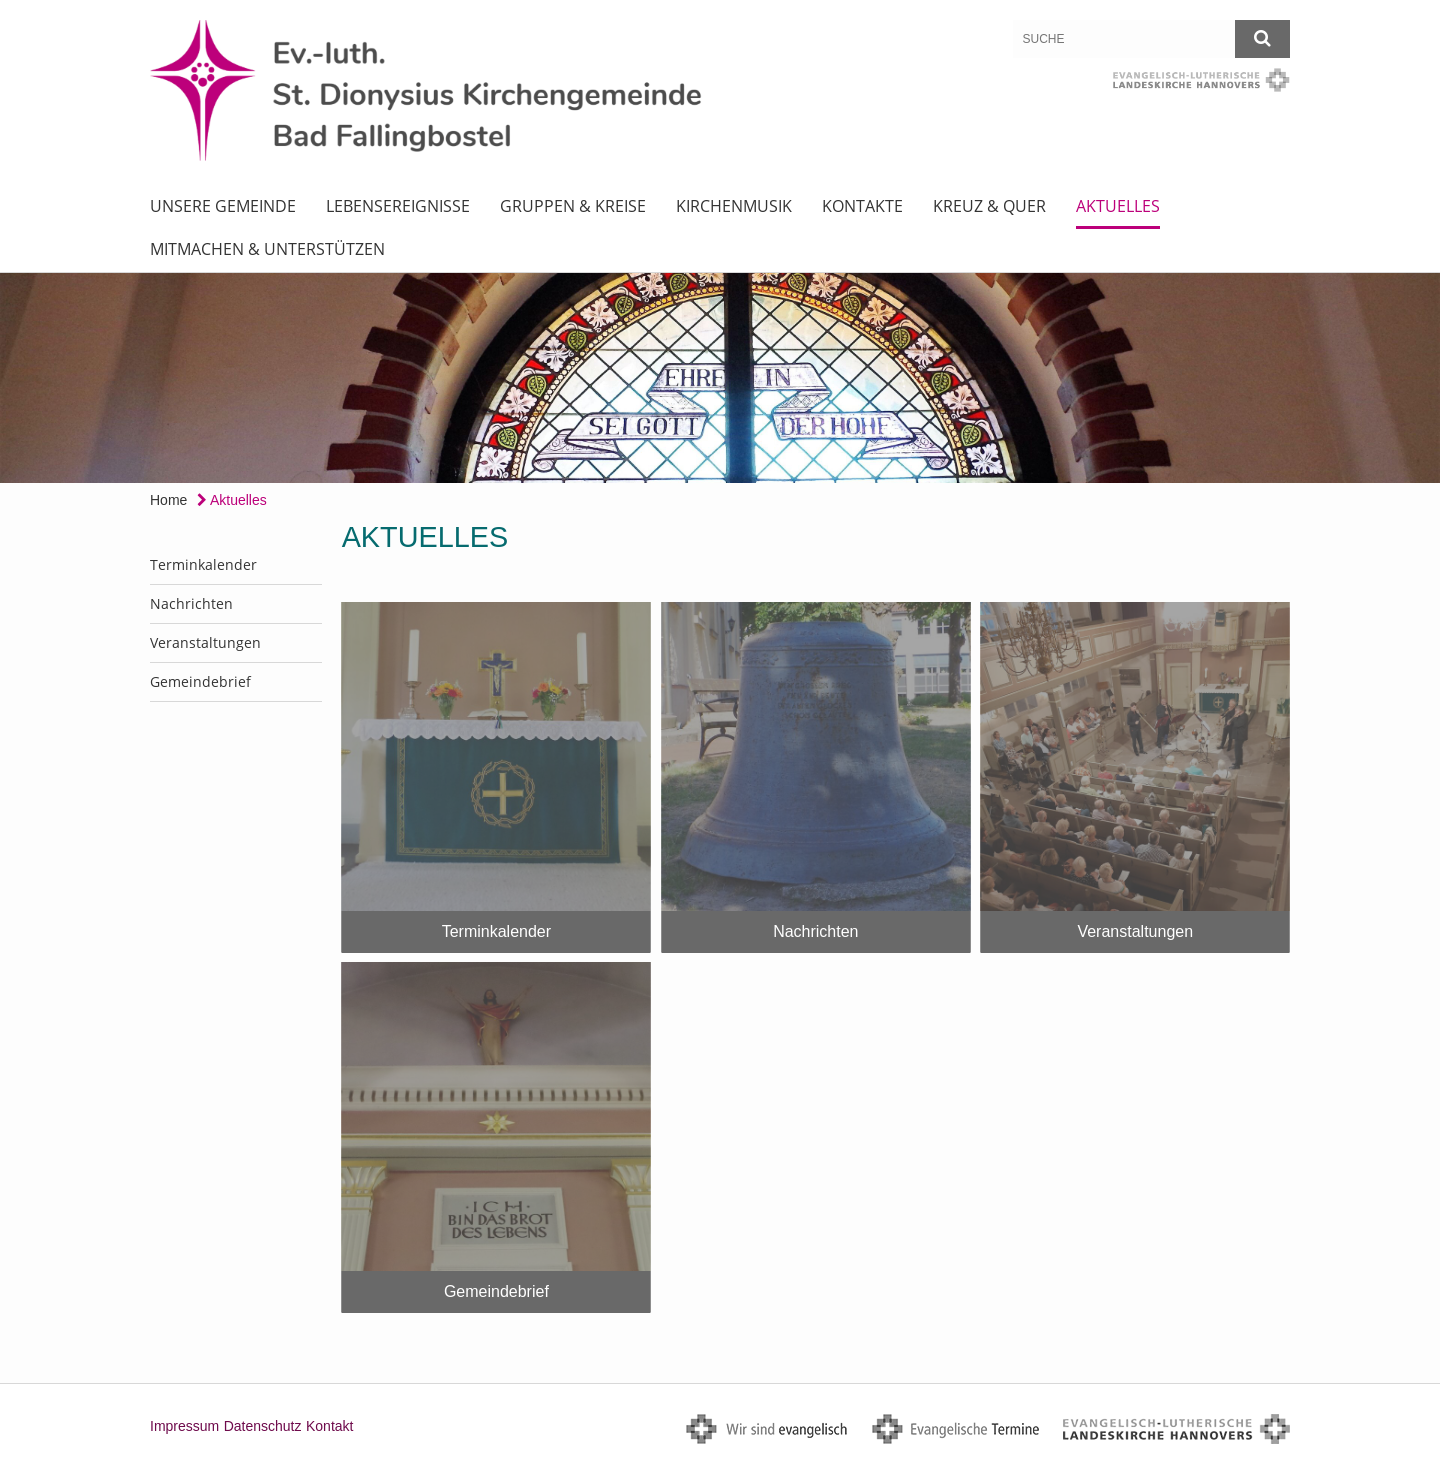  What do you see at coordinates (862, 206) in the screenshot?
I see `Kontakte` at bounding box center [862, 206].